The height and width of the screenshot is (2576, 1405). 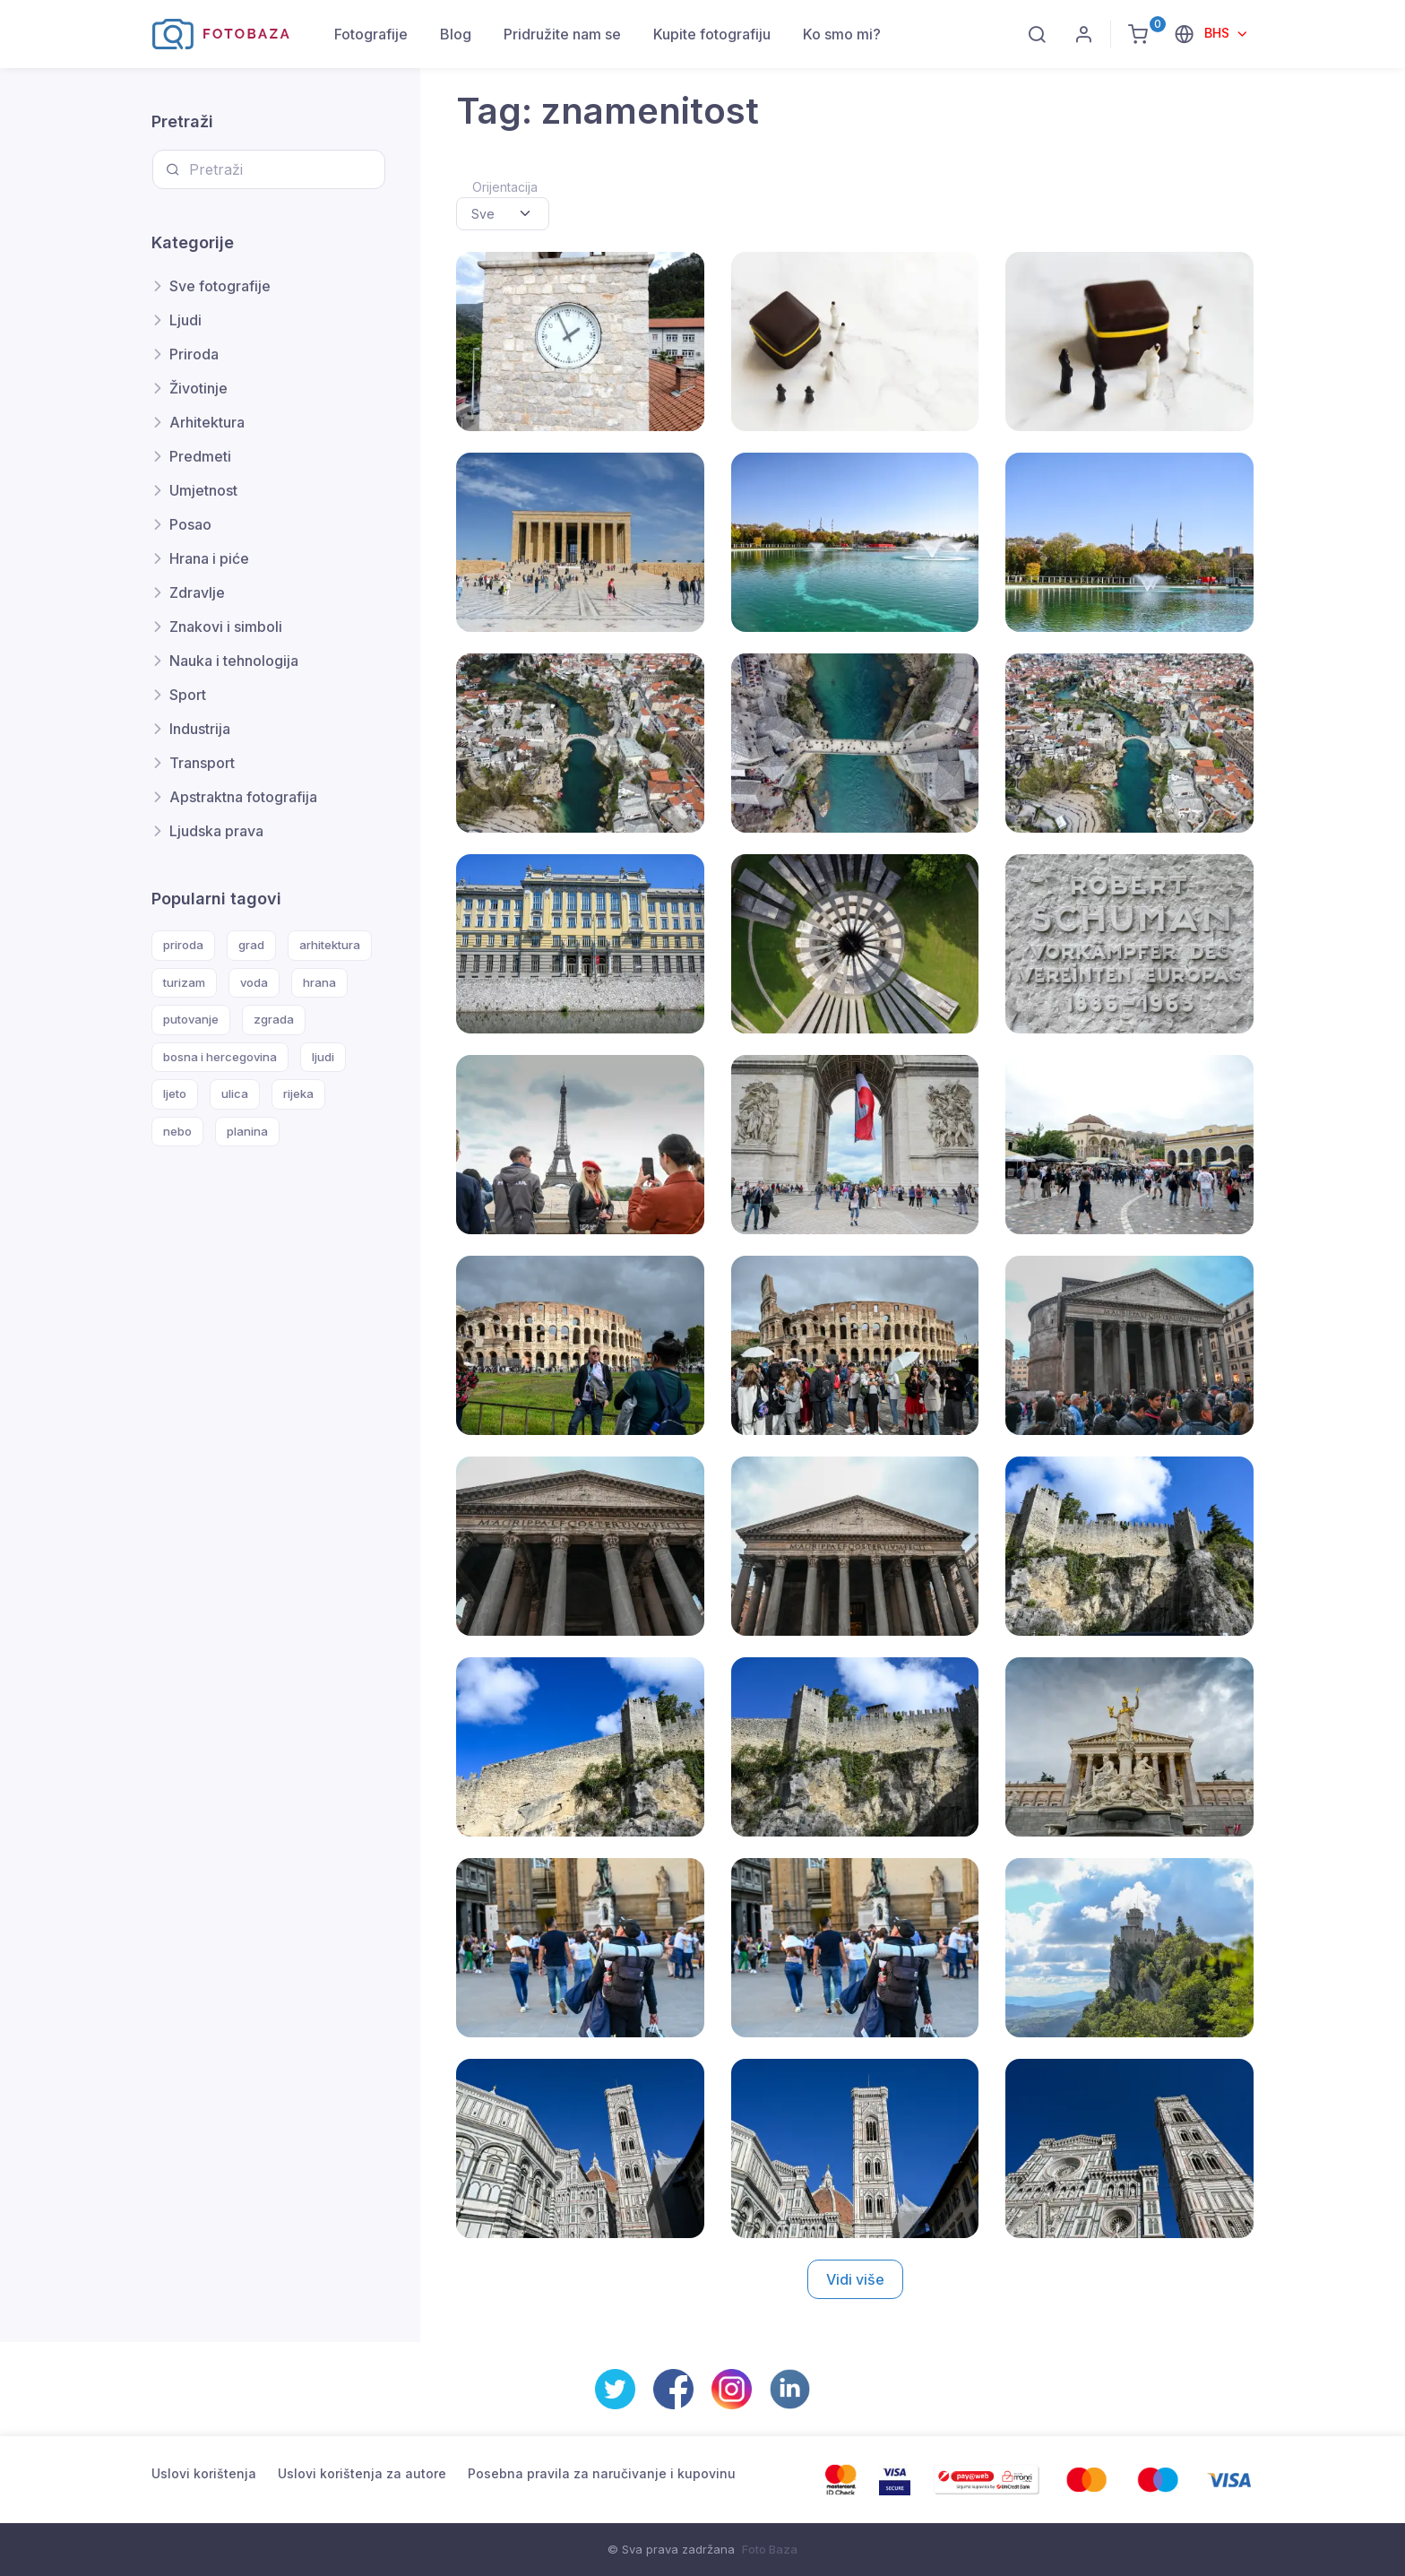 I want to click on Kupite fotografiju, so click(x=712, y=34).